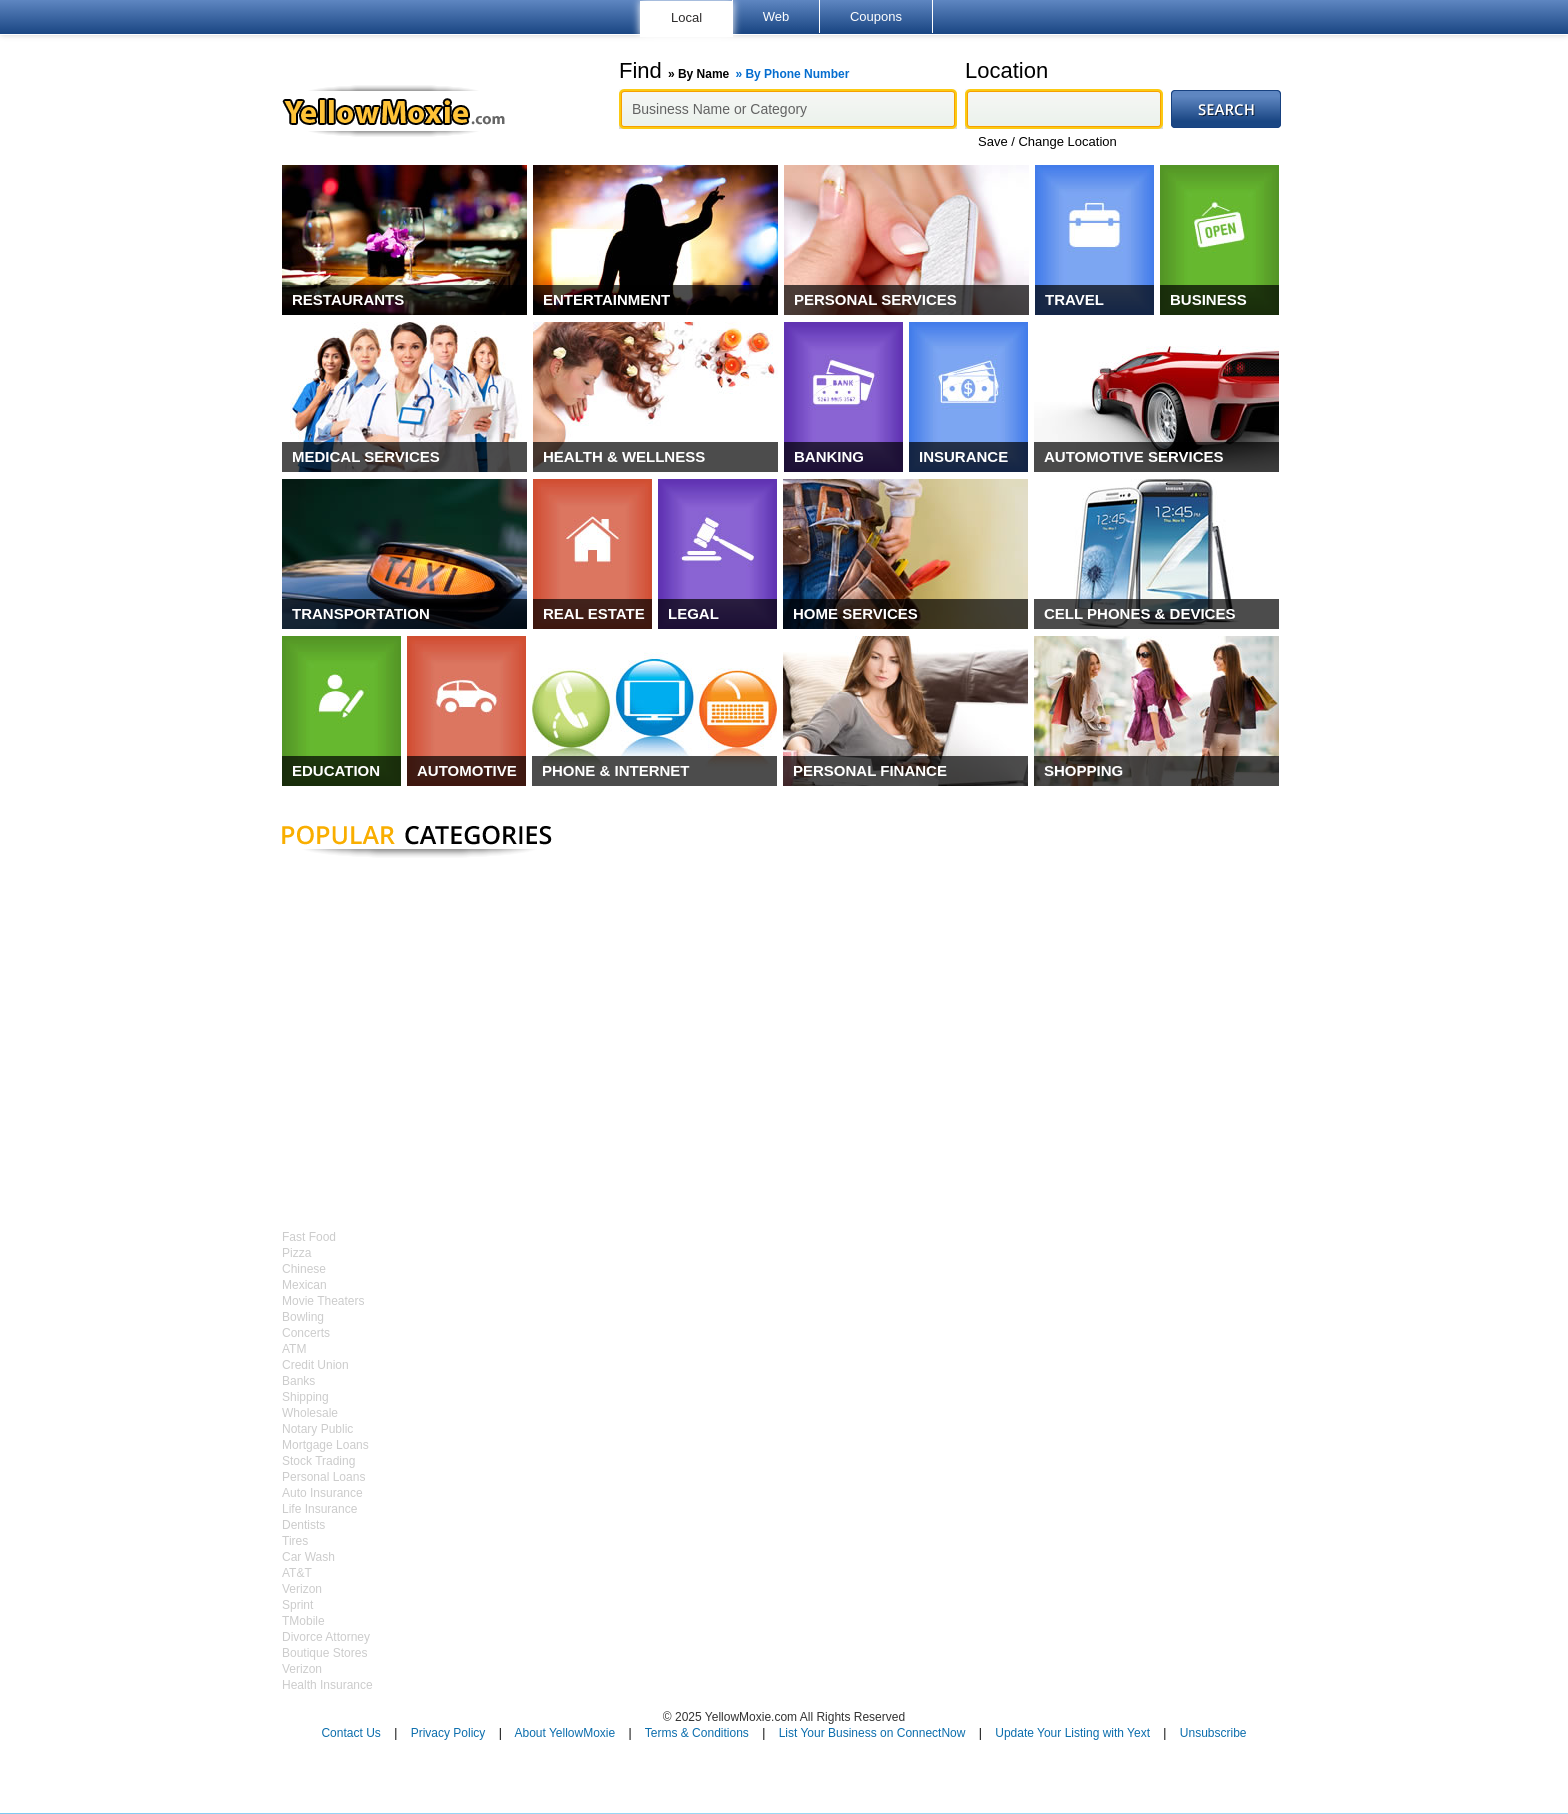 The image size is (1568, 1814). Describe the element at coordinates (734, 71) in the screenshot. I see `Find` at that location.